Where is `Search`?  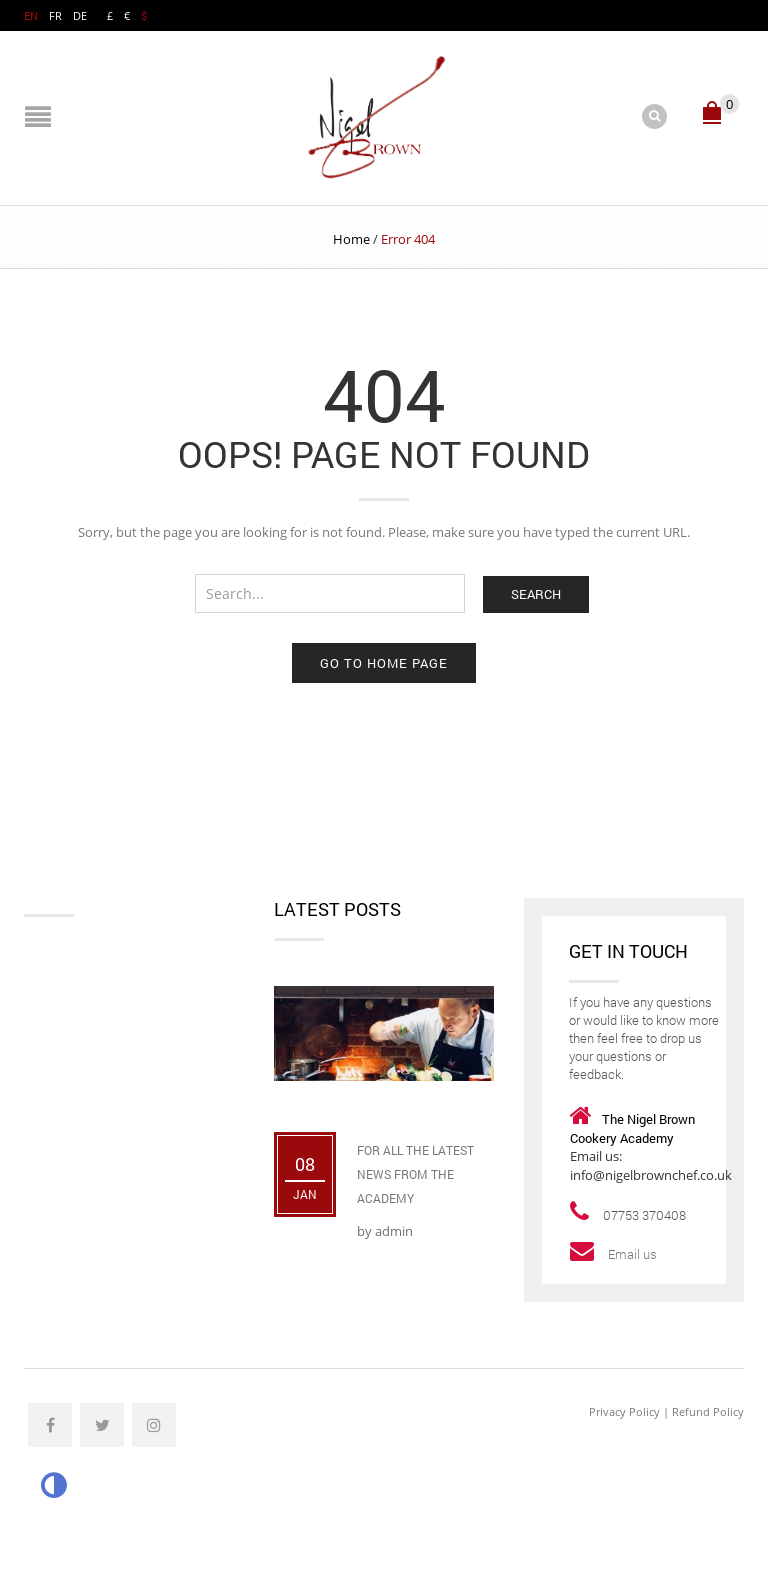
Search is located at coordinates (536, 594).